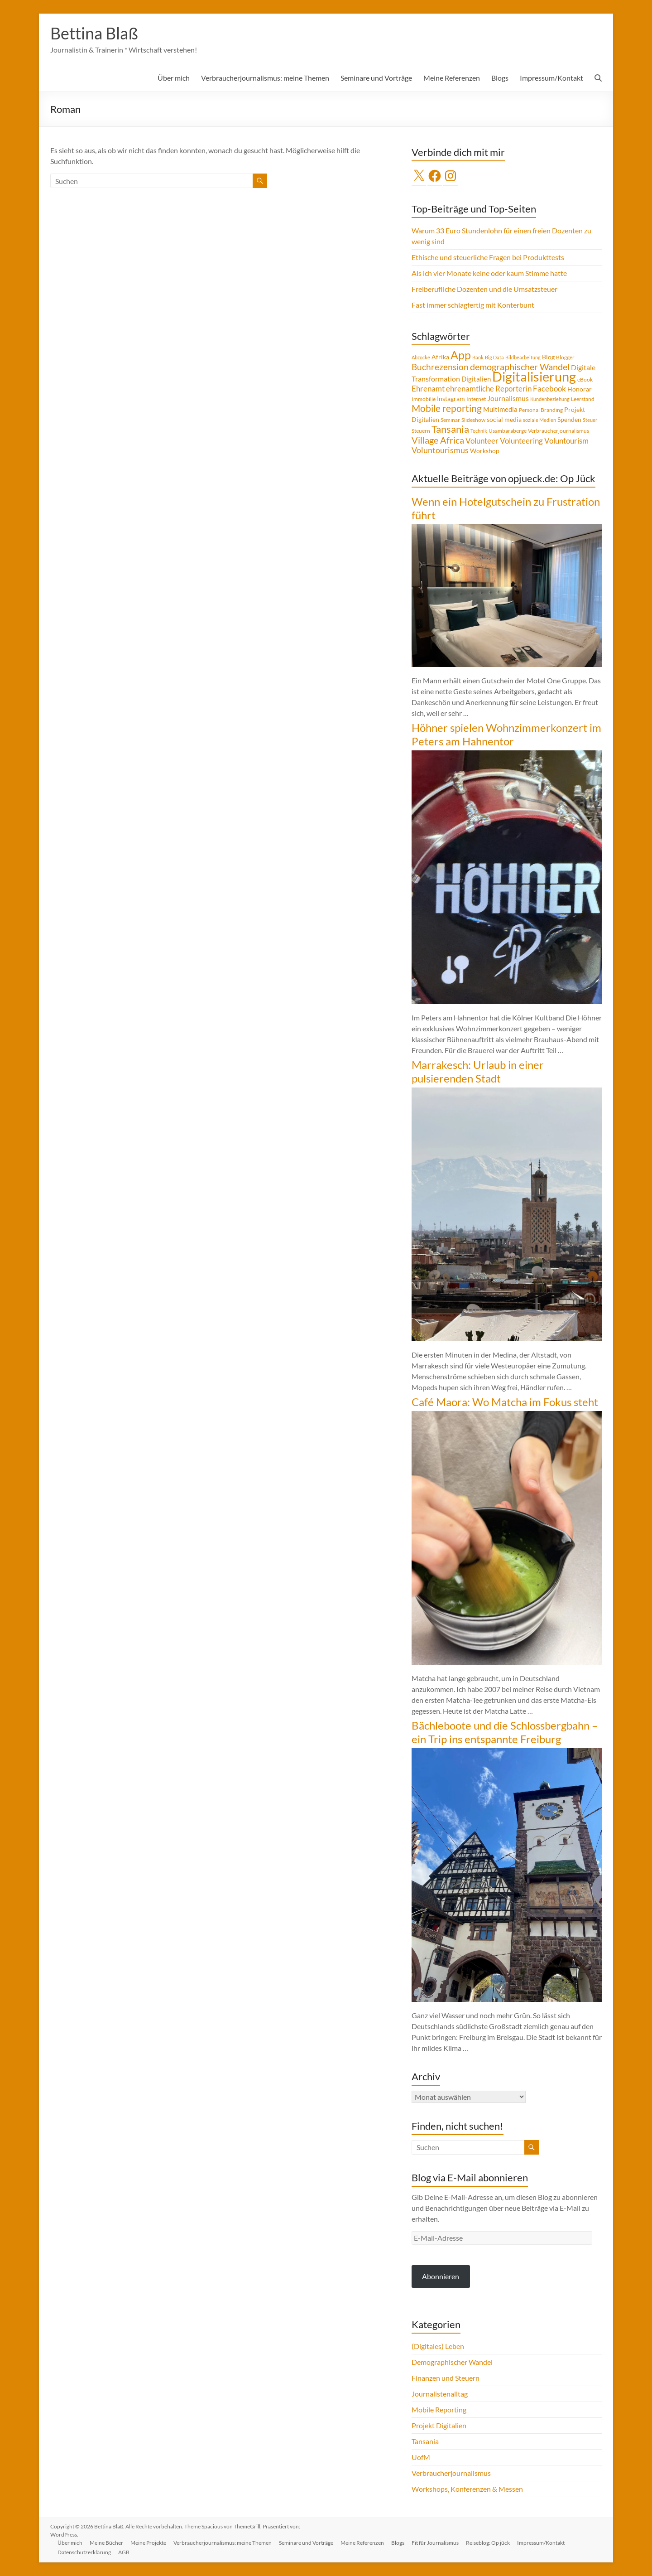  I want to click on Fit für Journalismus, so click(435, 2542).